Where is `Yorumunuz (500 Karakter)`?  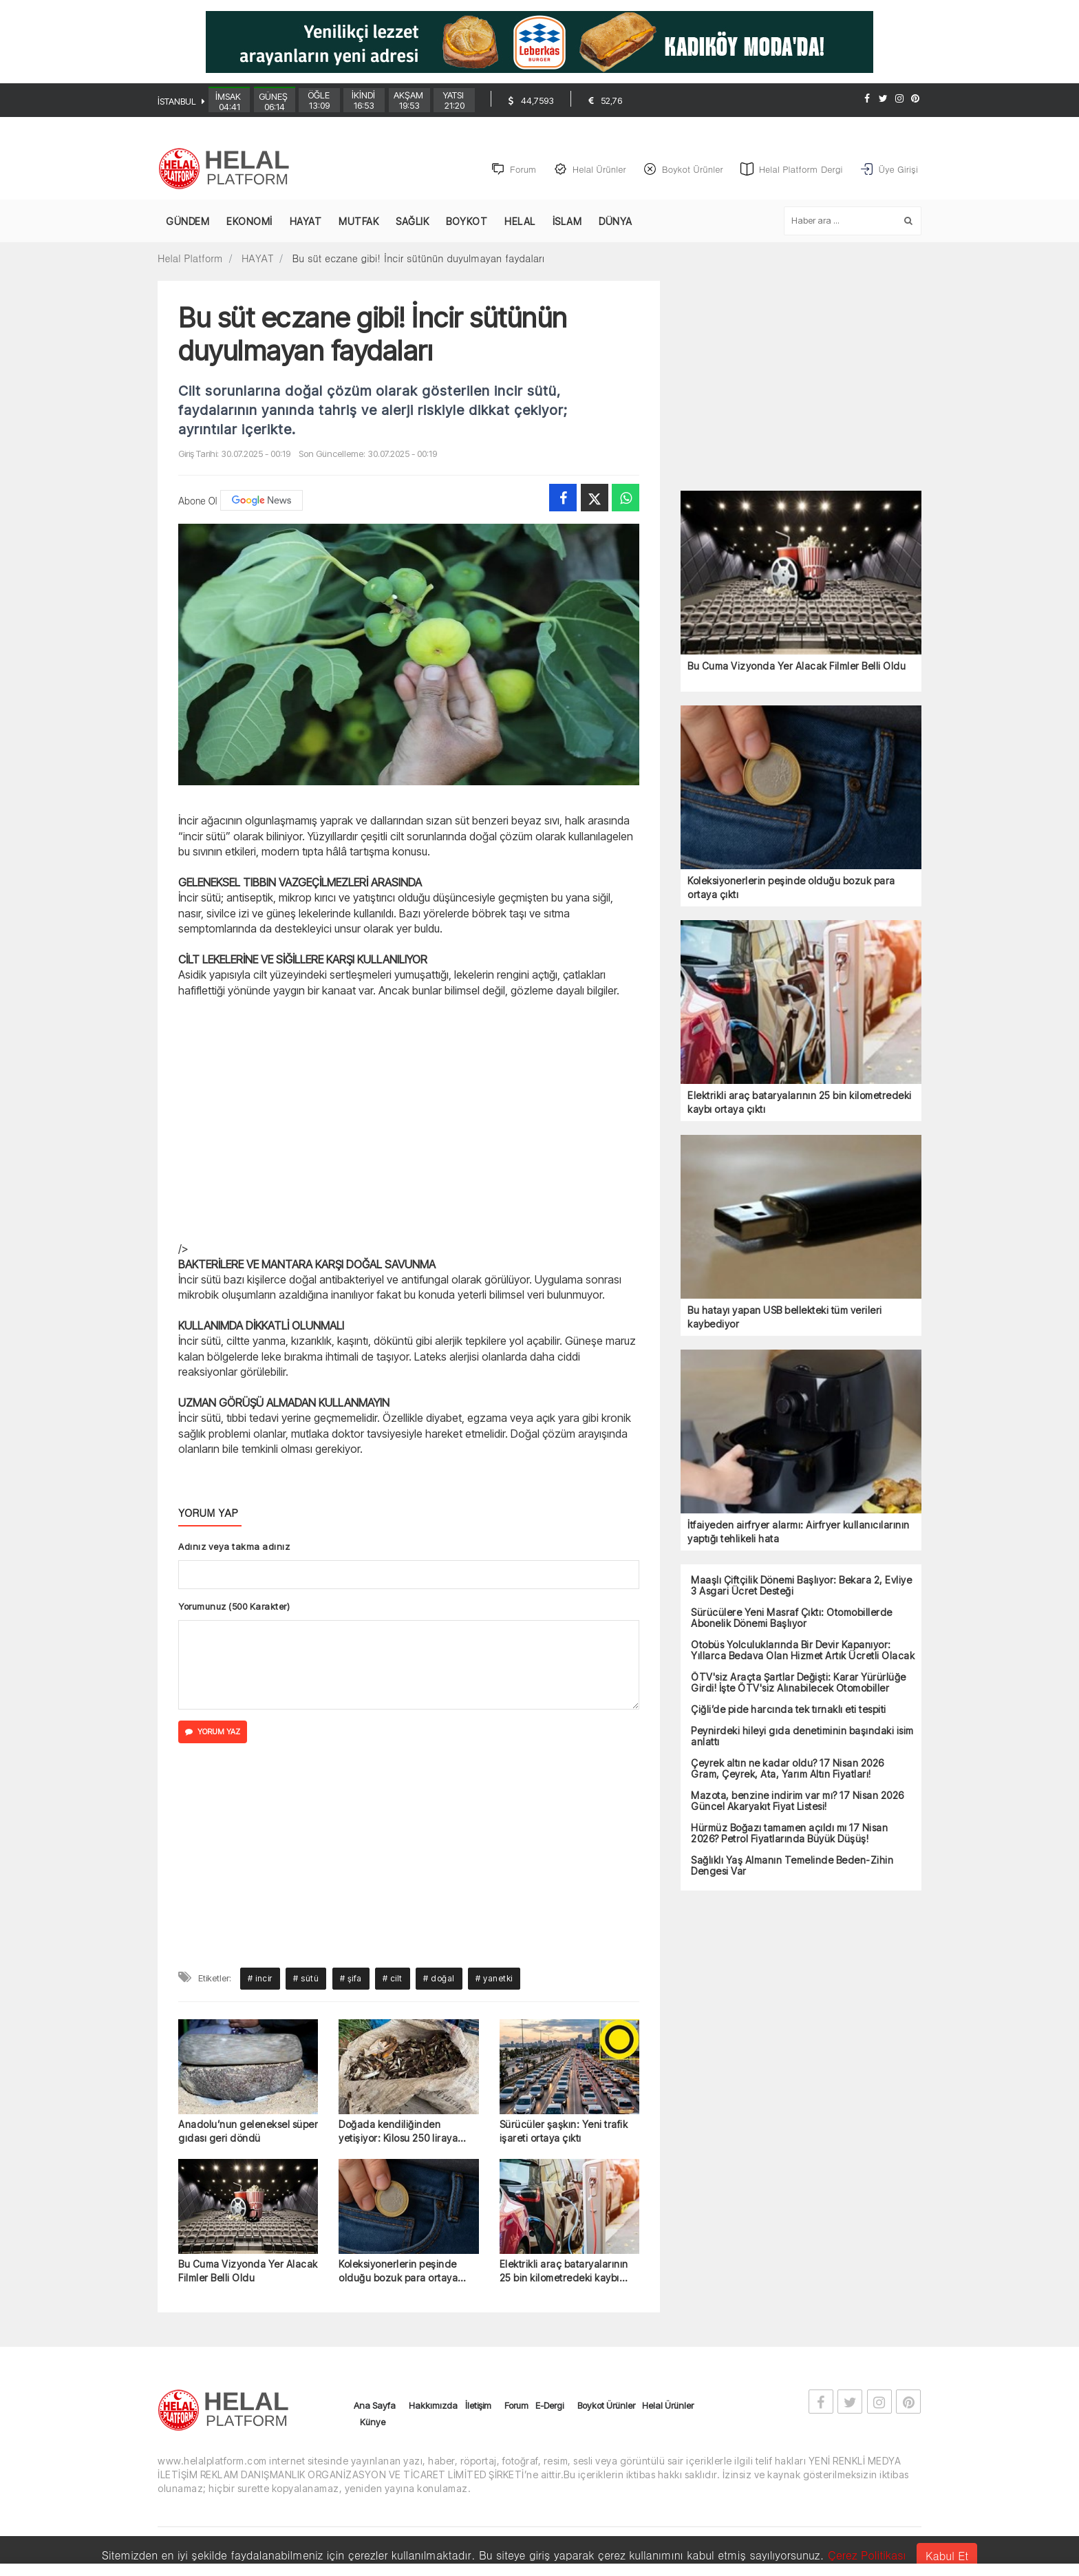 Yorumunuz (500 Karakter) is located at coordinates (234, 1606).